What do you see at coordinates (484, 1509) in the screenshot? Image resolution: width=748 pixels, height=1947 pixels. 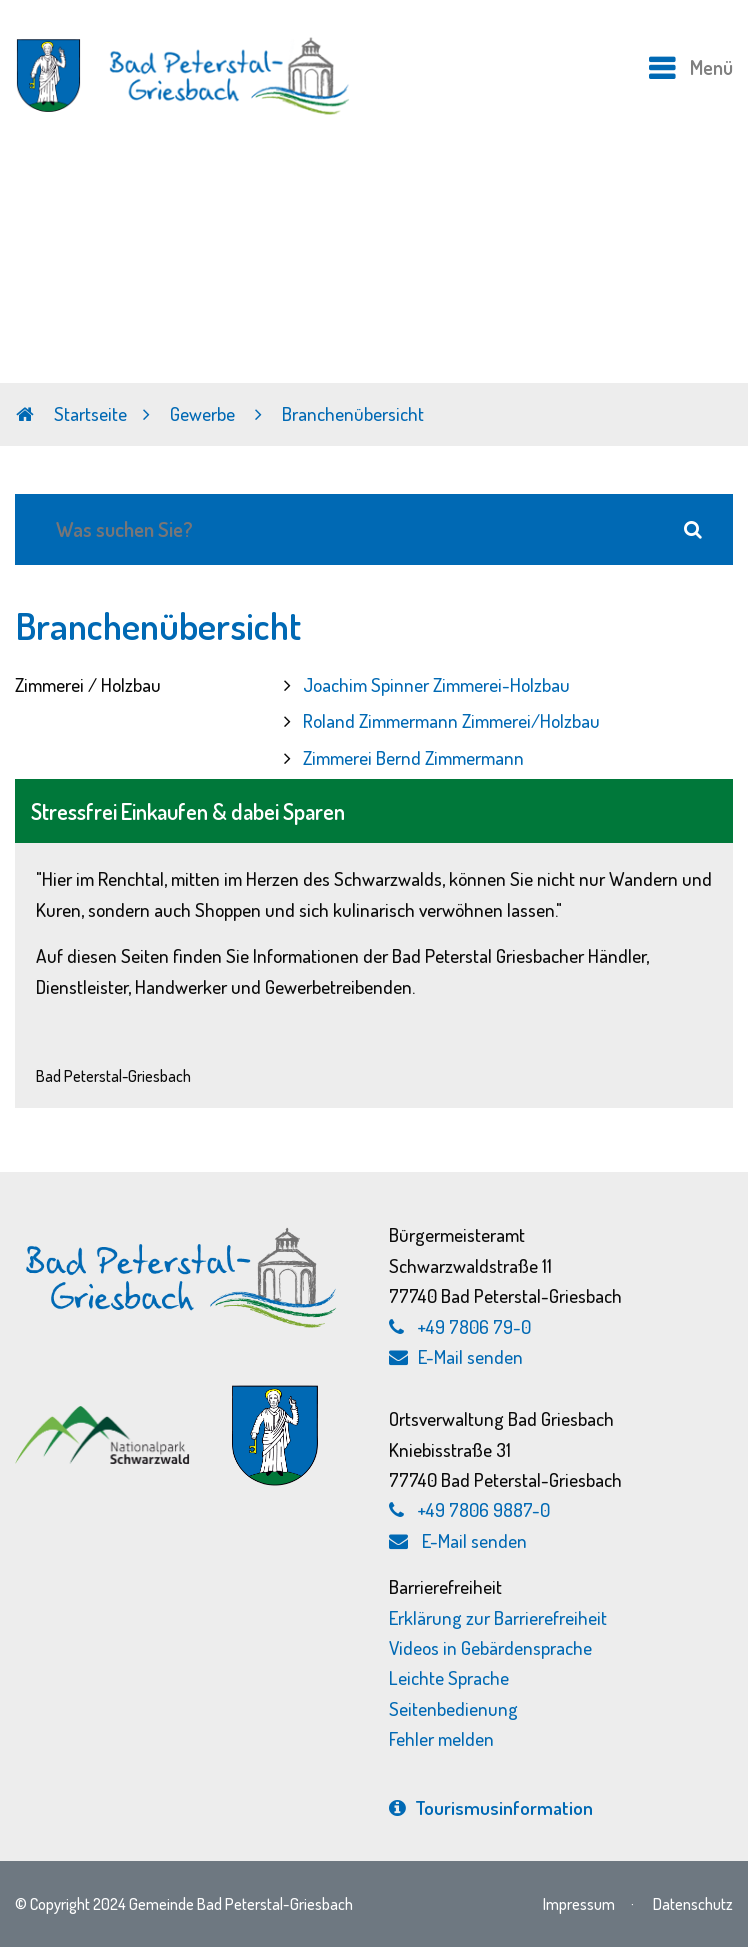 I see `+49 7806 9887-0` at bounding box center [484, 1509].